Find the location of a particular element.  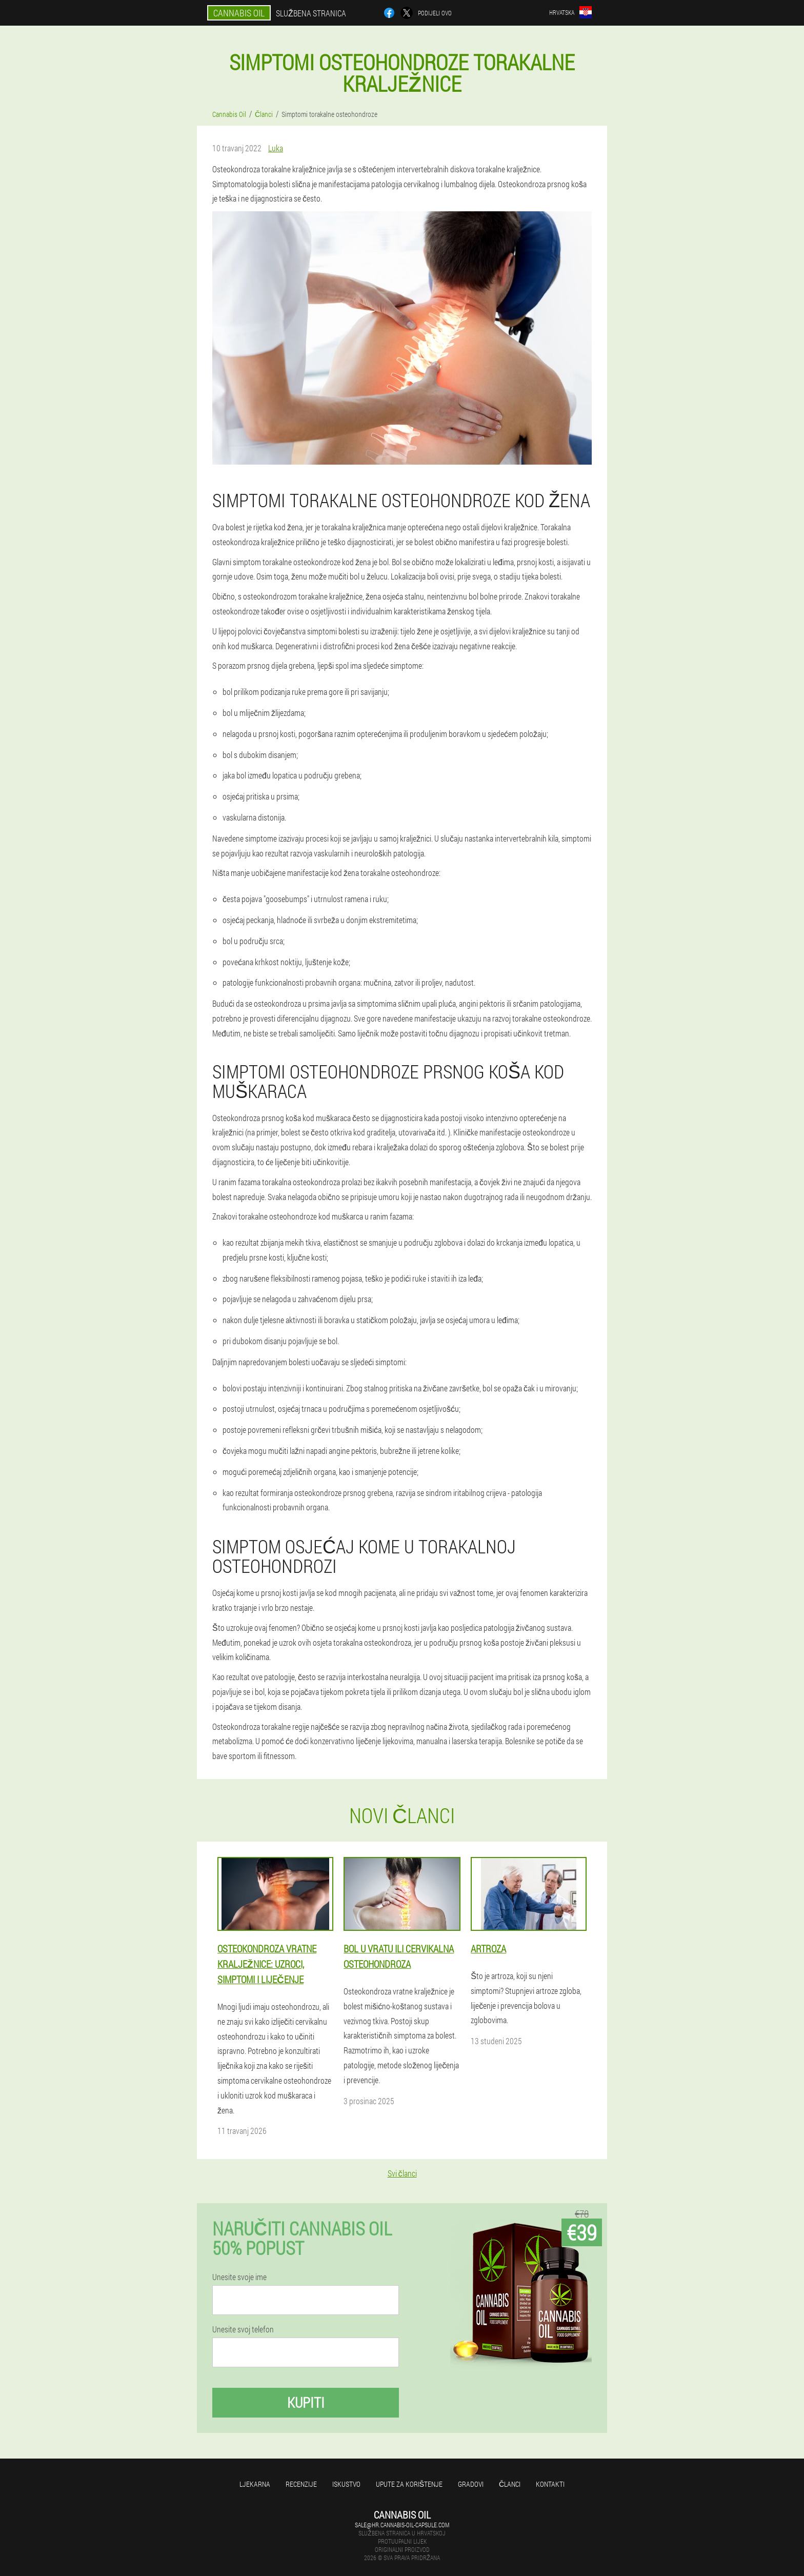

Svi članci is located at coordinates (402, 2173).